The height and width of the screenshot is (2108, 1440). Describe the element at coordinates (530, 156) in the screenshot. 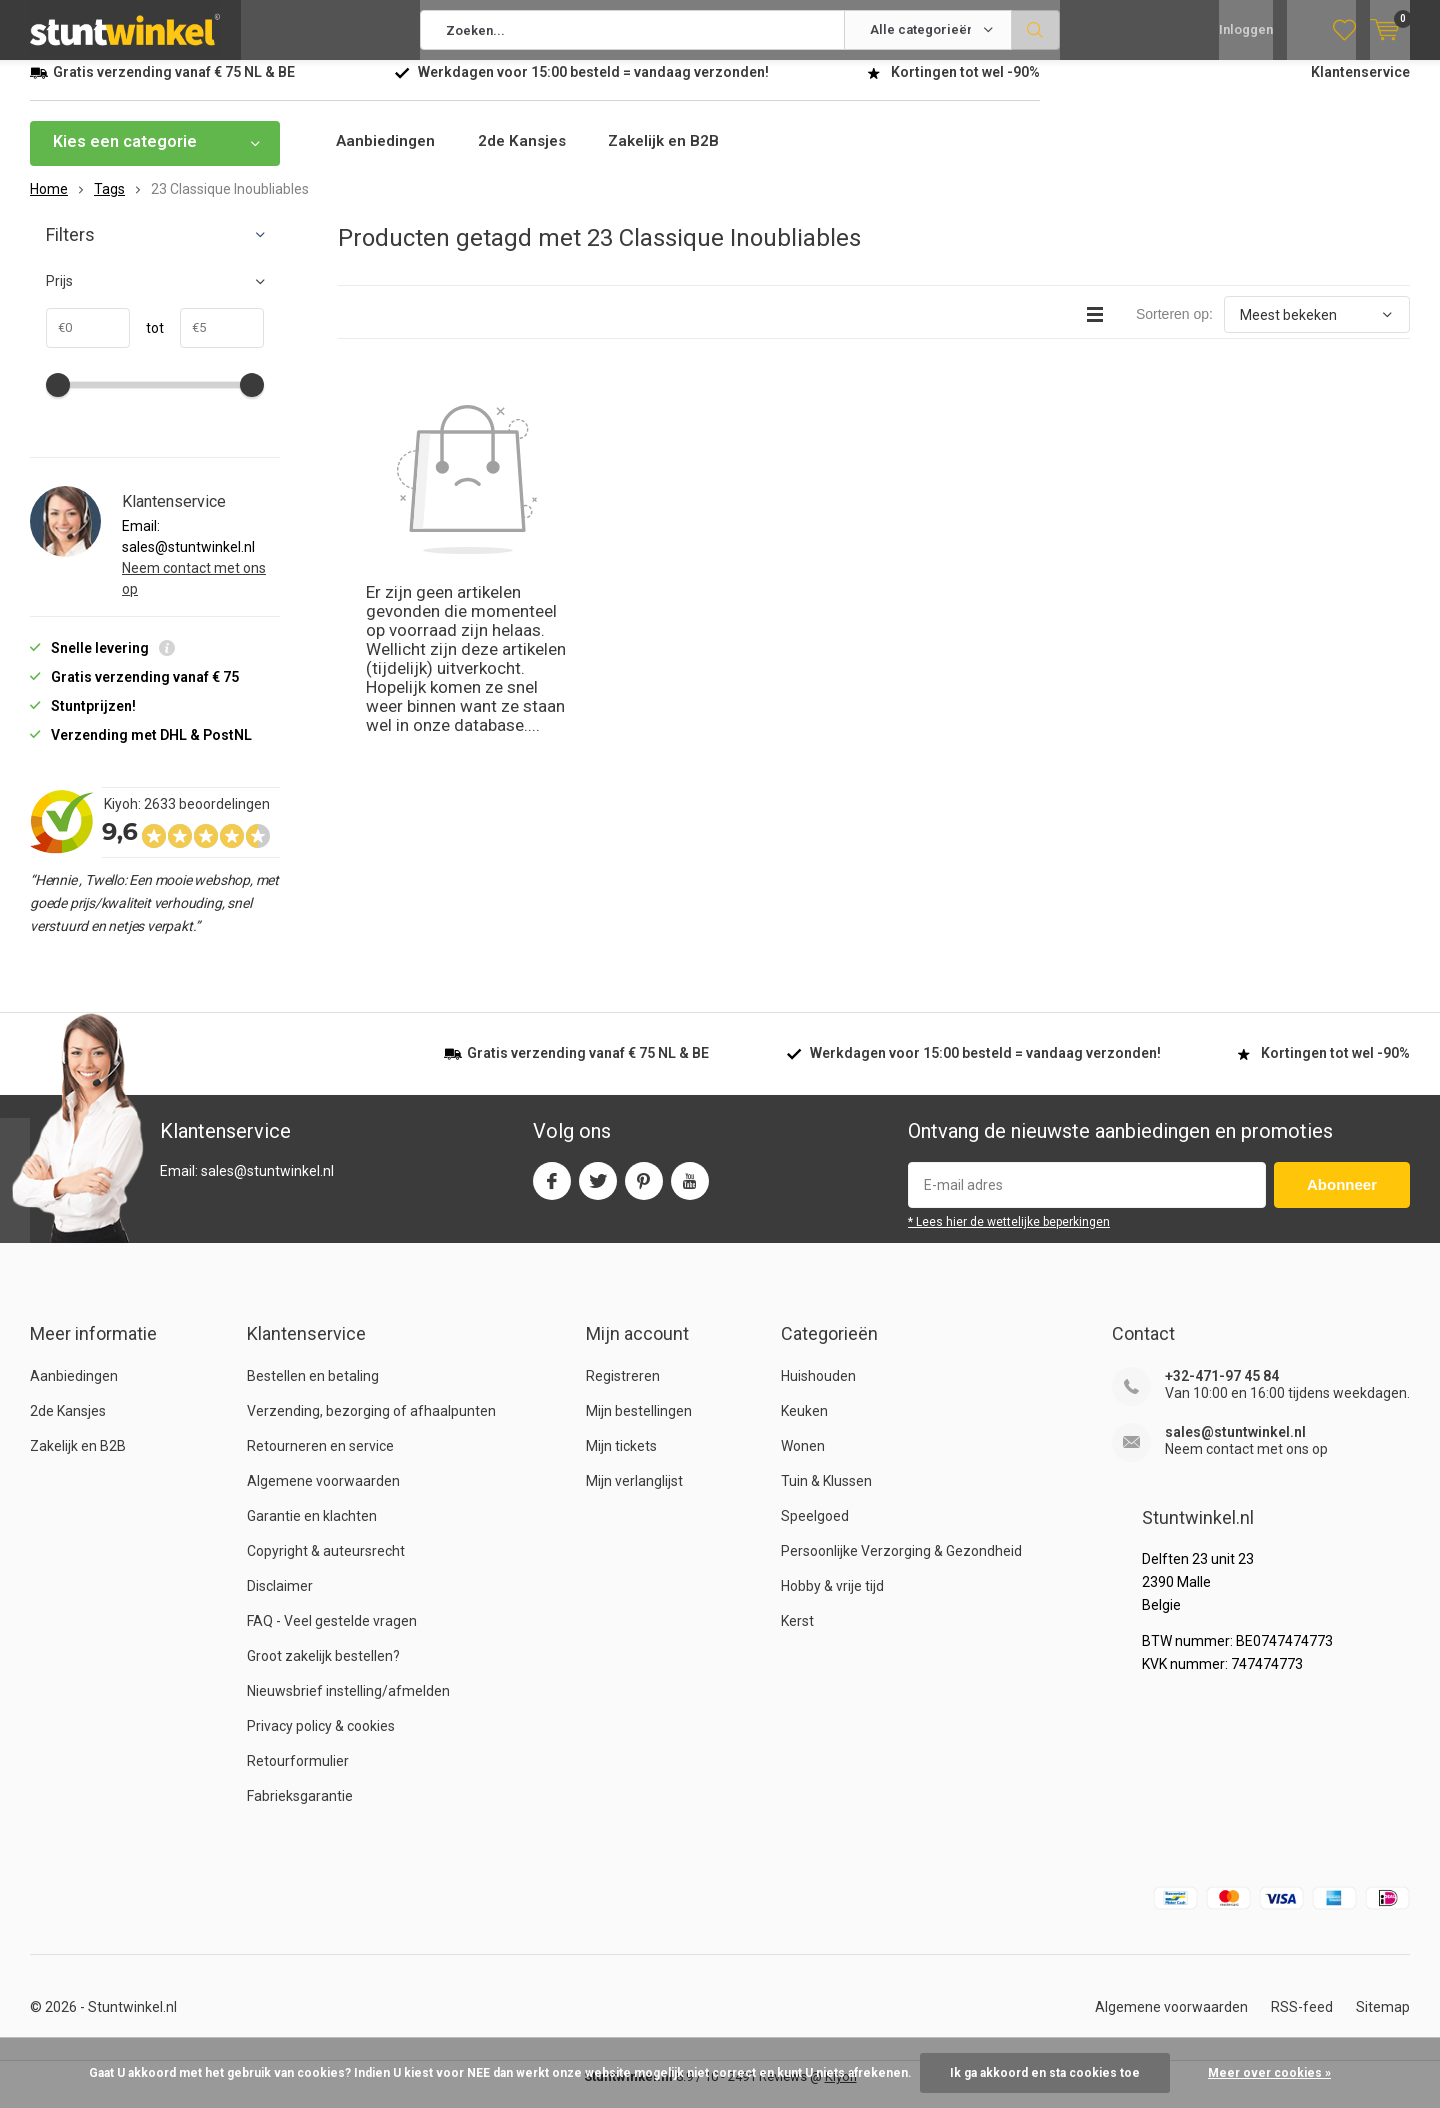

I see `2de Kansjes` at that location.